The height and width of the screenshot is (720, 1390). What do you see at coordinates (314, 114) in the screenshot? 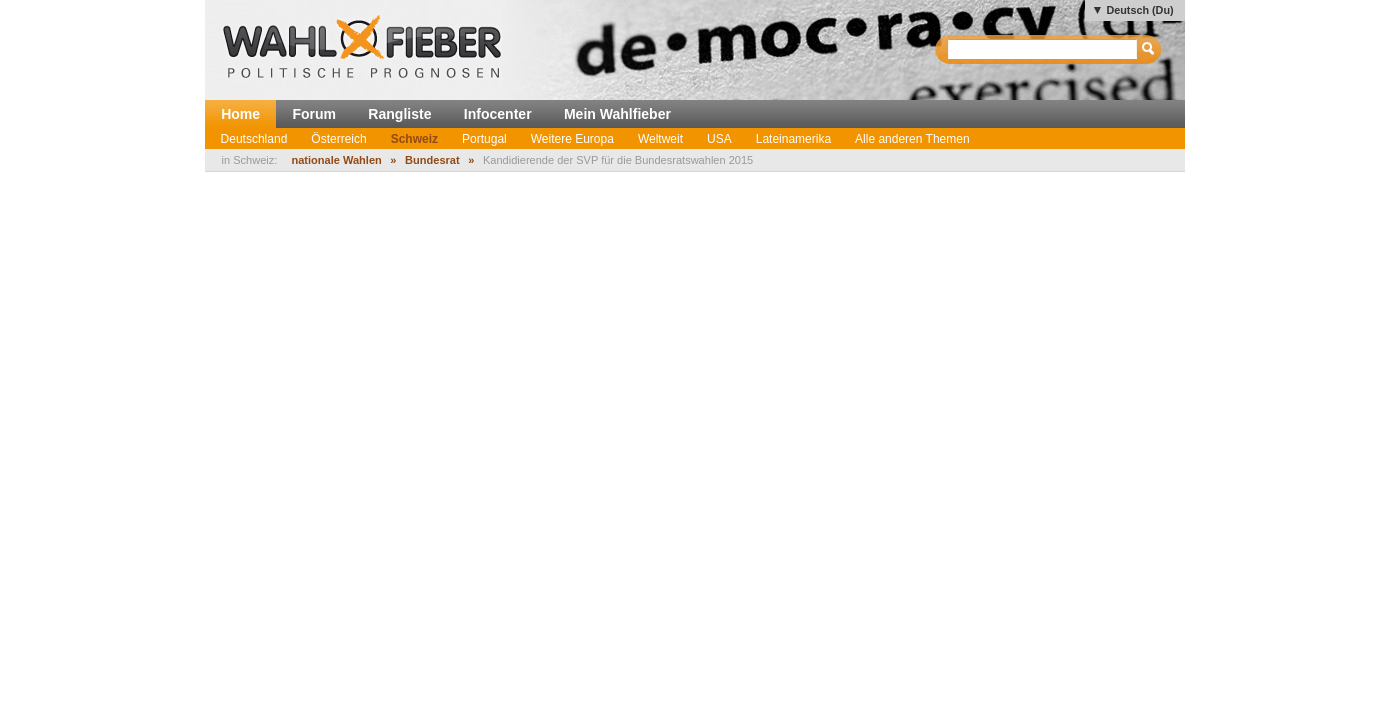
I see `Forum` at bounding box center [314, 114].